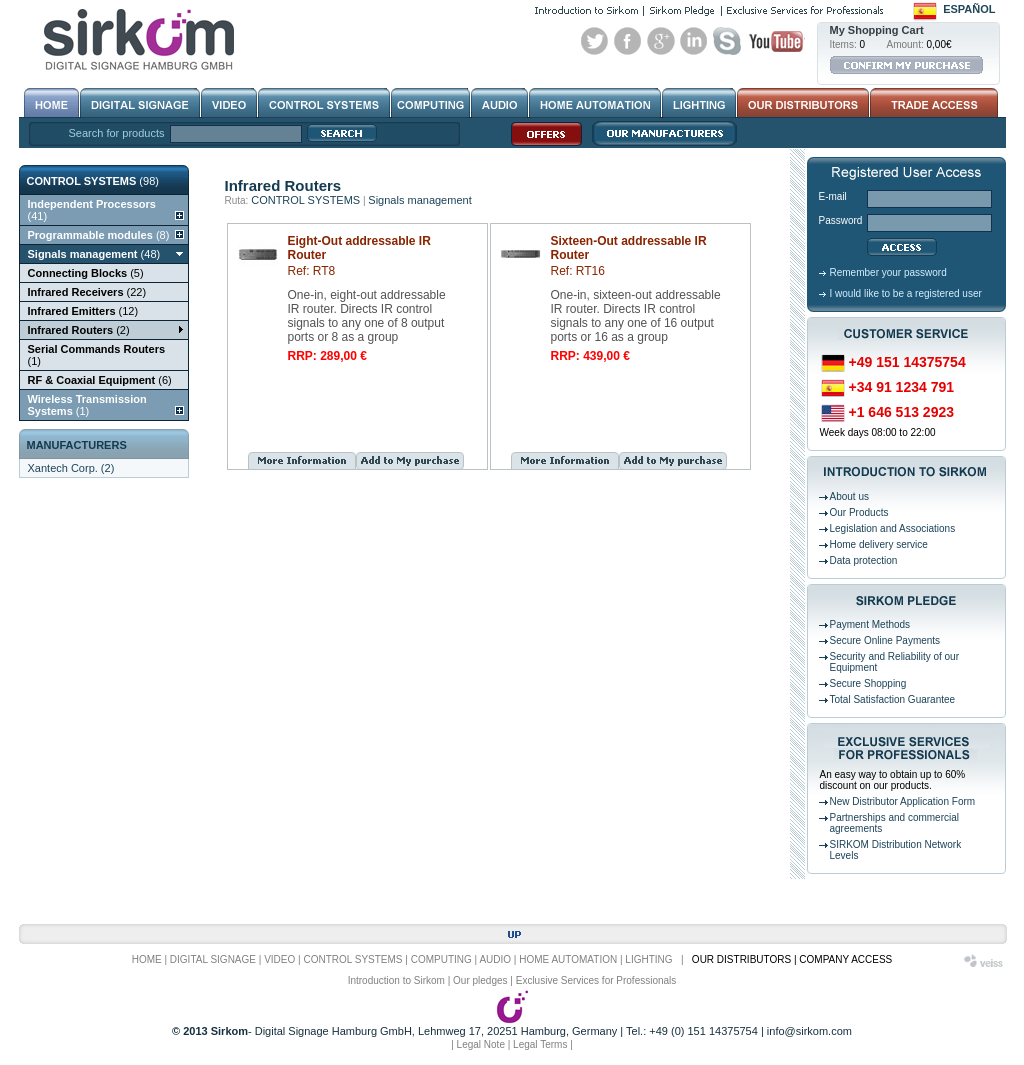 The width and height of the screenshot is (1024, 1065). What do you see at coordinates (83, 311) in the screenshot?
I see `(12)` at bounding box center [83, 311].